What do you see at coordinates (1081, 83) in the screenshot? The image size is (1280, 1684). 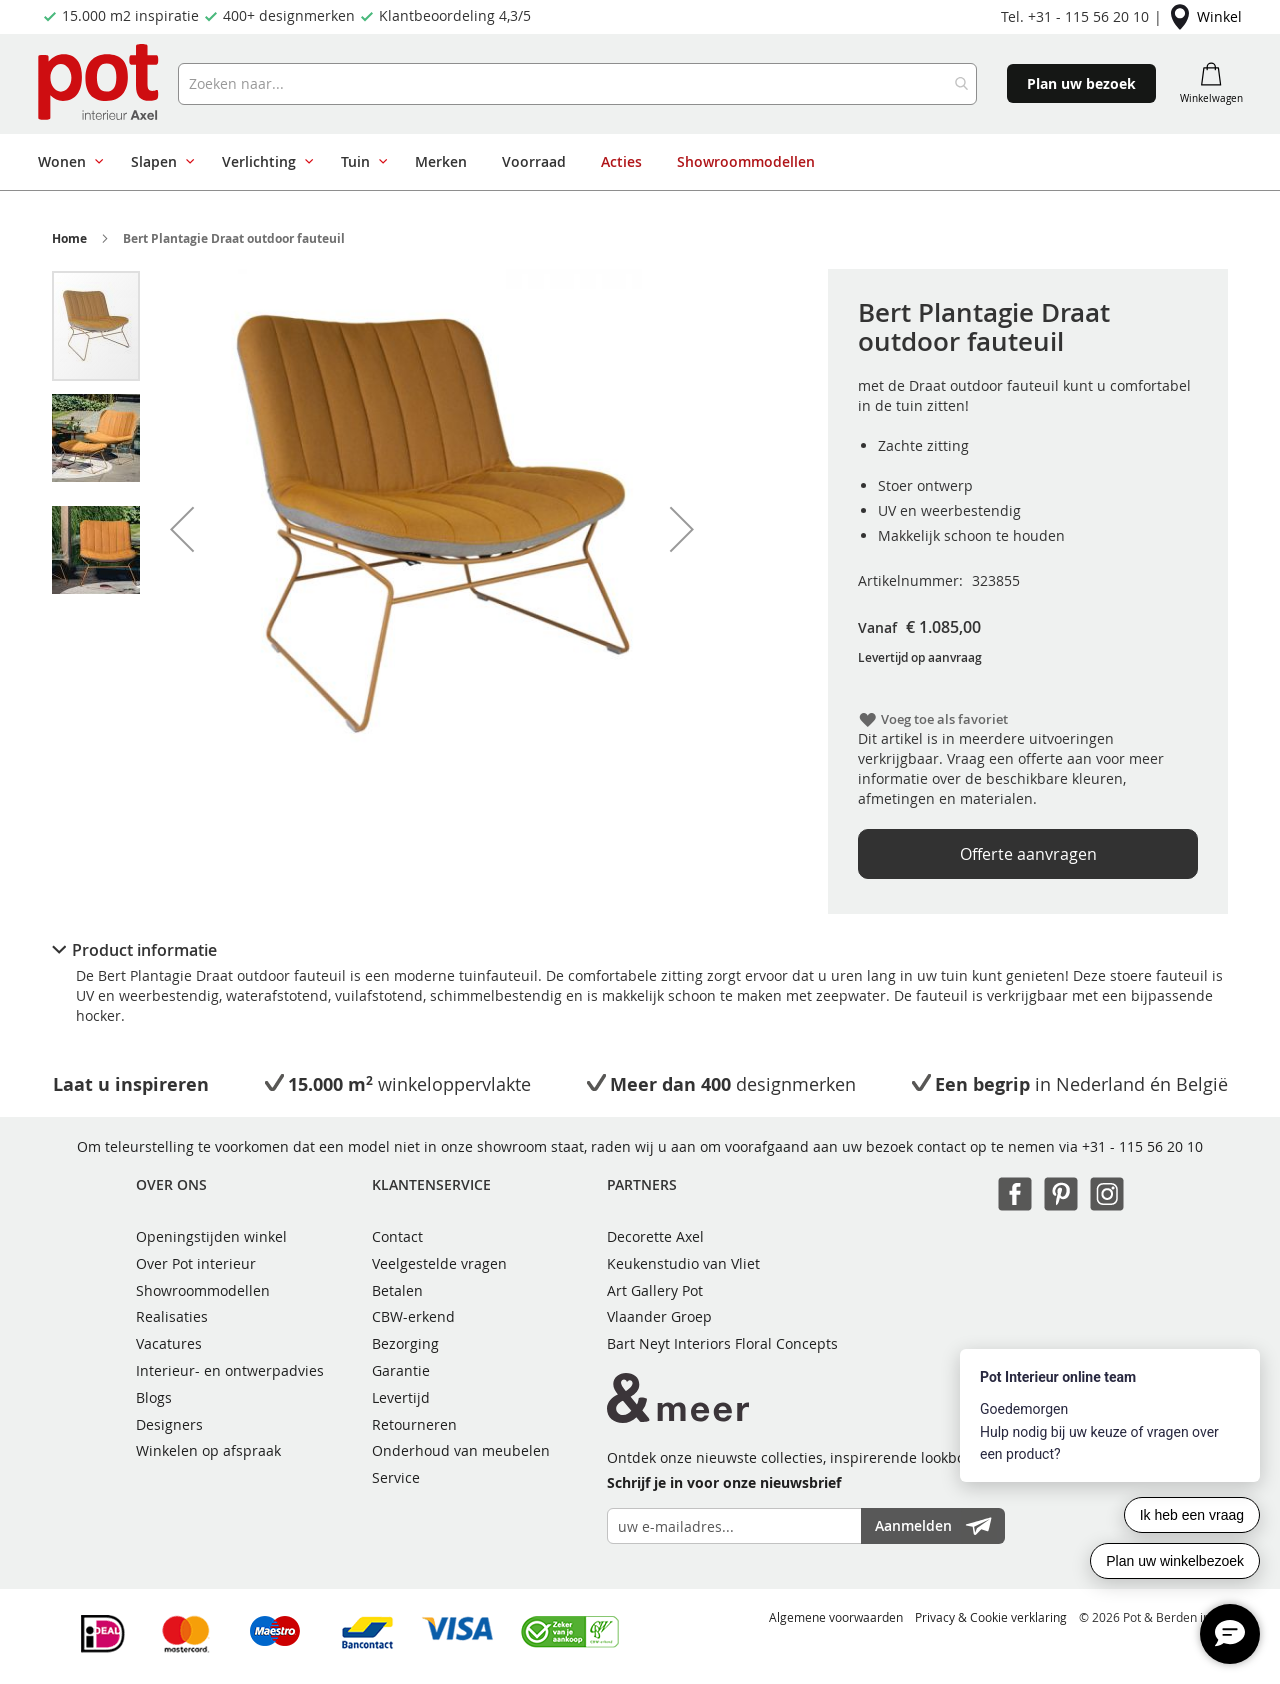 I see `Plan uw bezoek` at bounding box center [1081, 83].